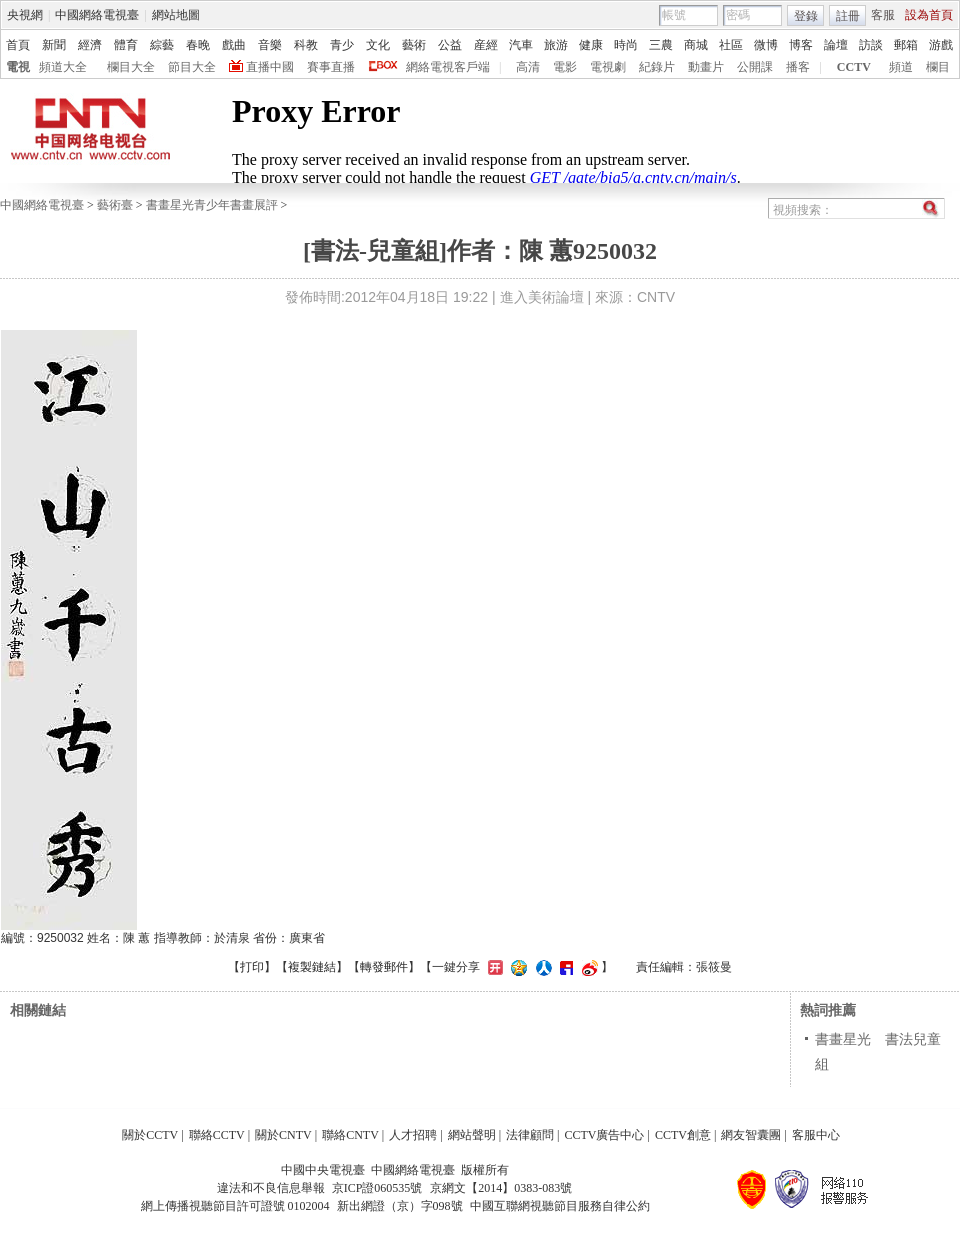  Describe the element at coordinates (626, 45) in the screenshot. I see `時尚` at that location.